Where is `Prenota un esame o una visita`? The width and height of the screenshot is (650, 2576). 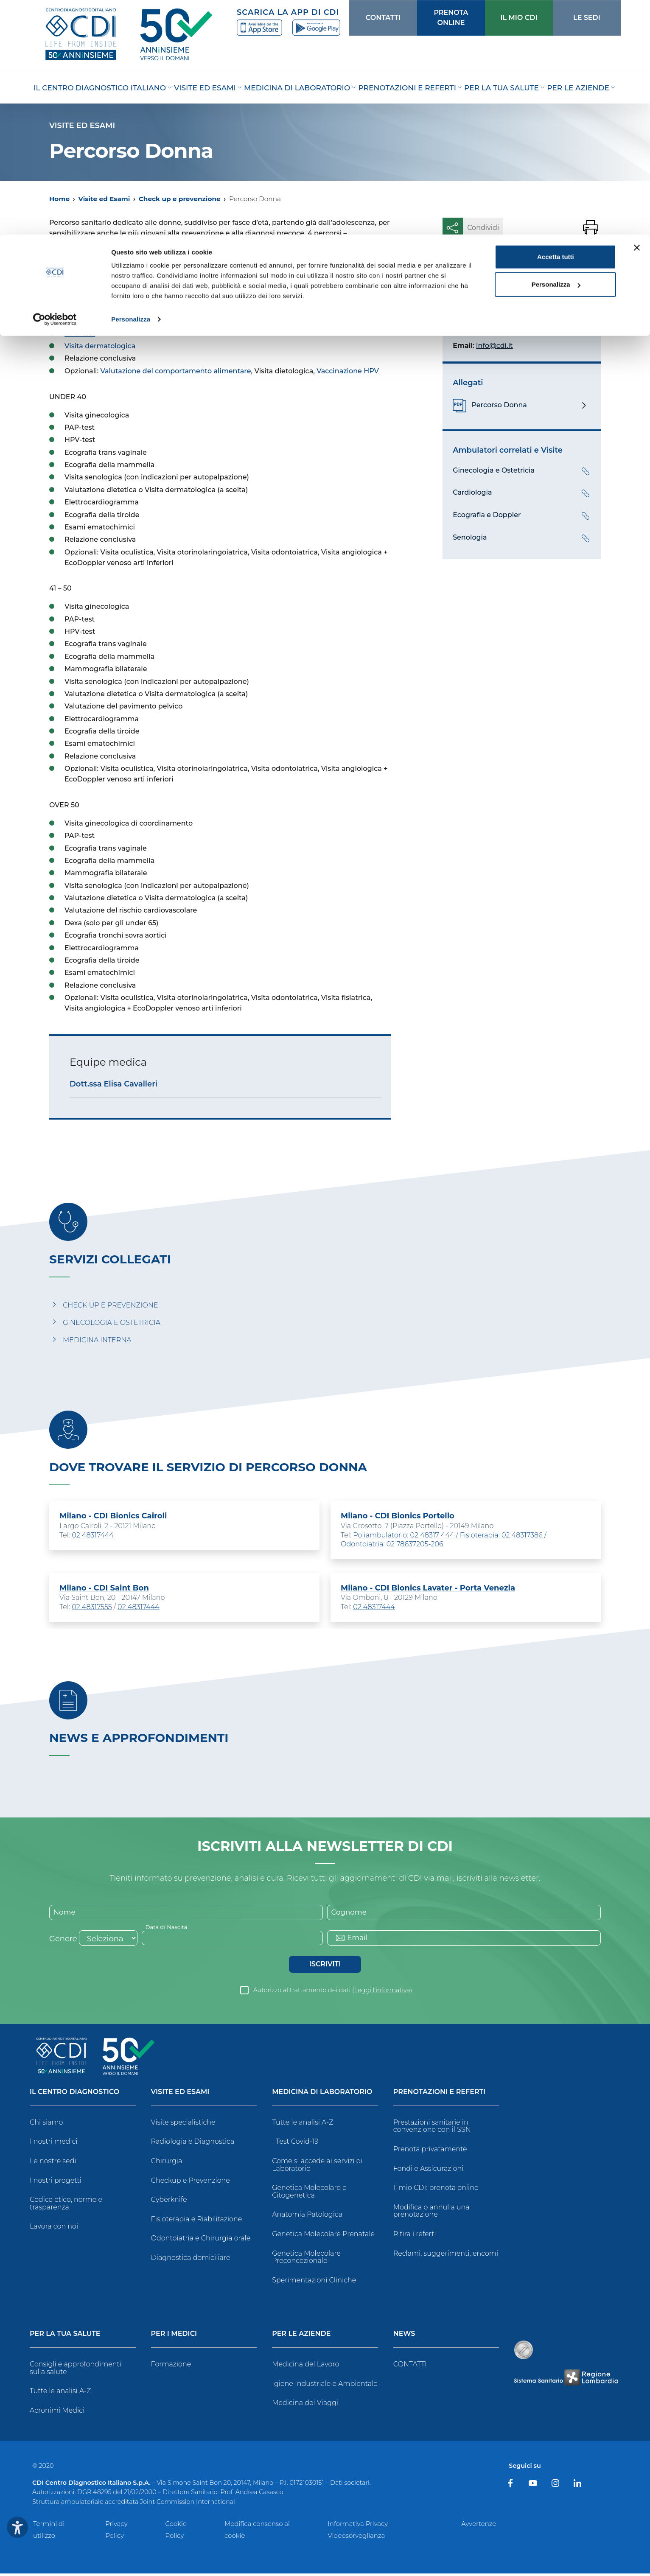 Prenota un esame o una visita is located at coordinates (522, 267).